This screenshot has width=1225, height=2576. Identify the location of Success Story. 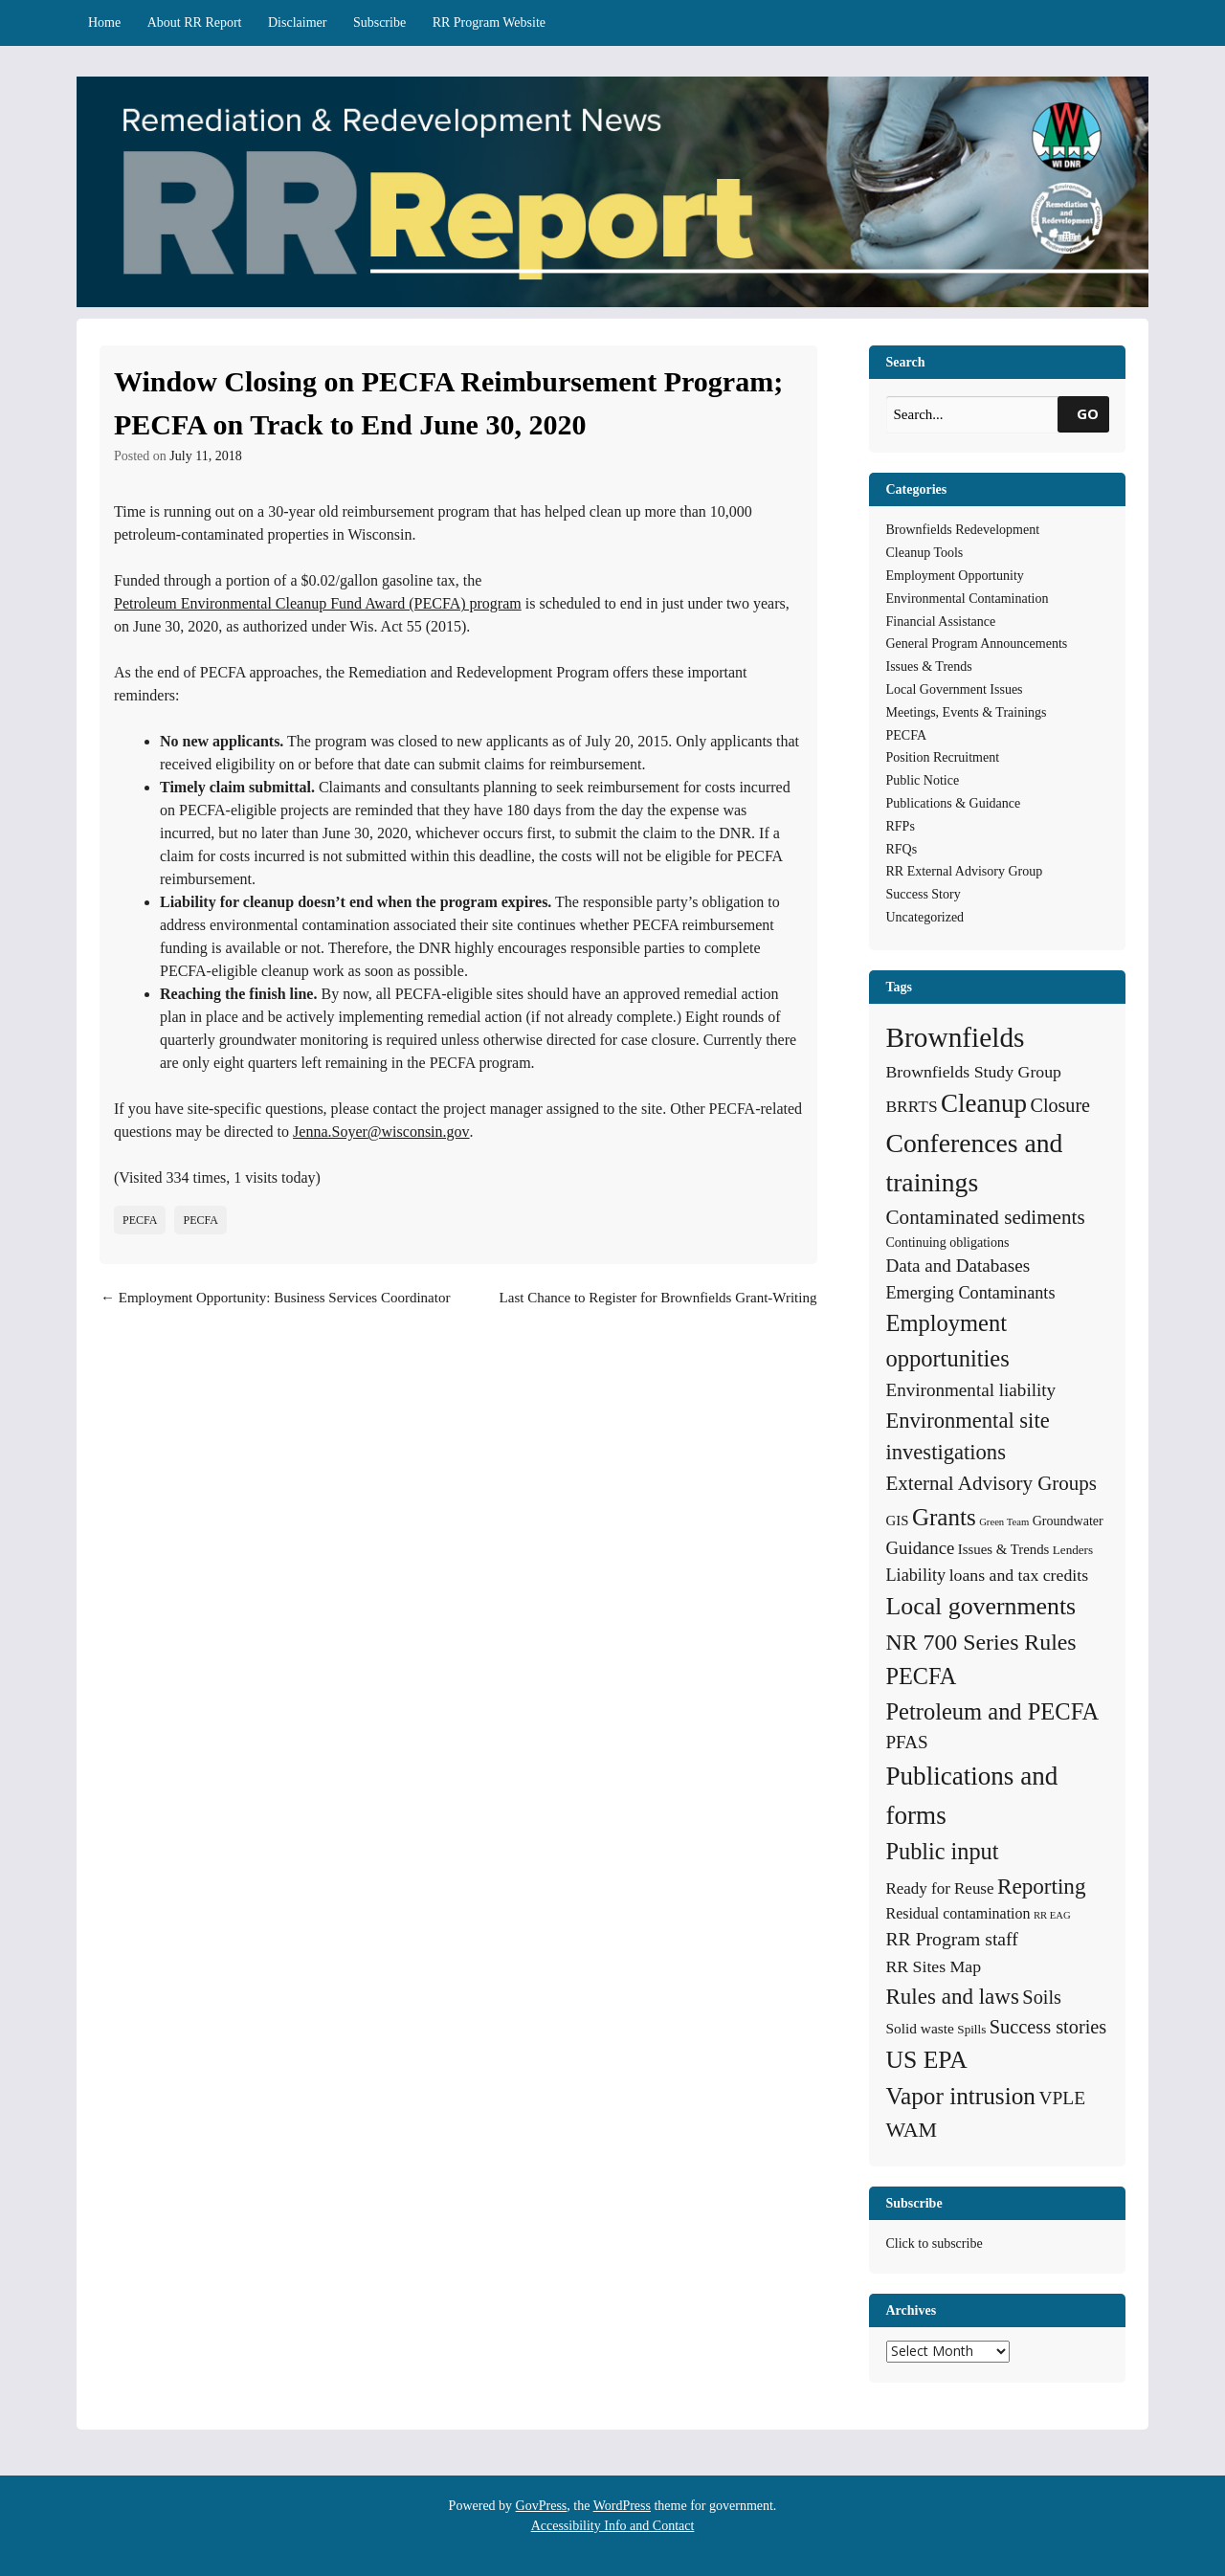
(923, 894).